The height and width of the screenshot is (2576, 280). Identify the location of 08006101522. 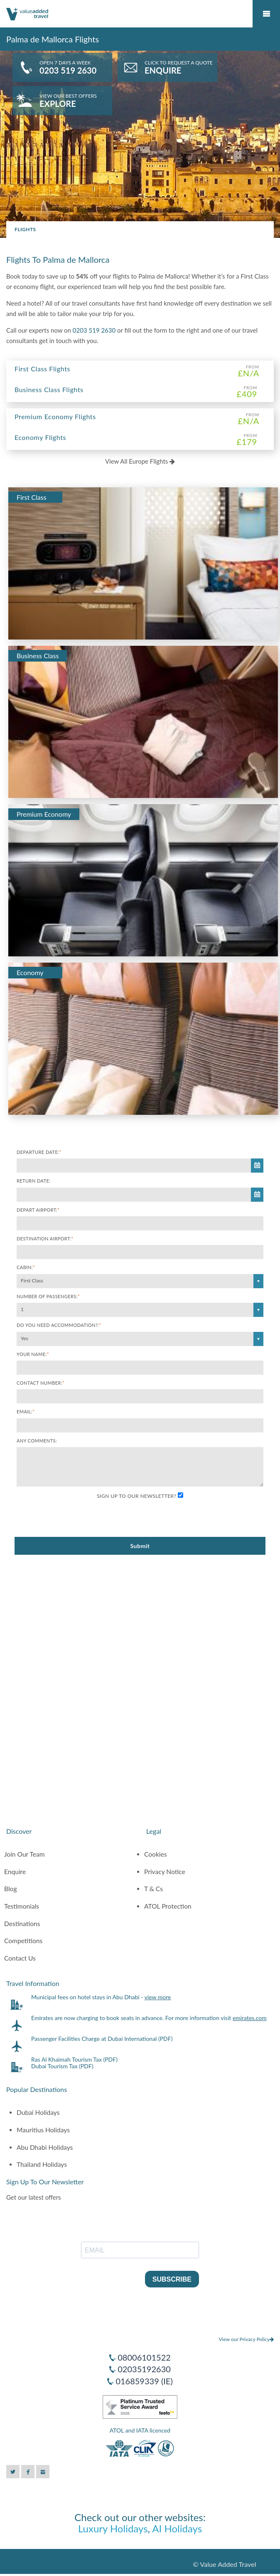
(144, 2357).